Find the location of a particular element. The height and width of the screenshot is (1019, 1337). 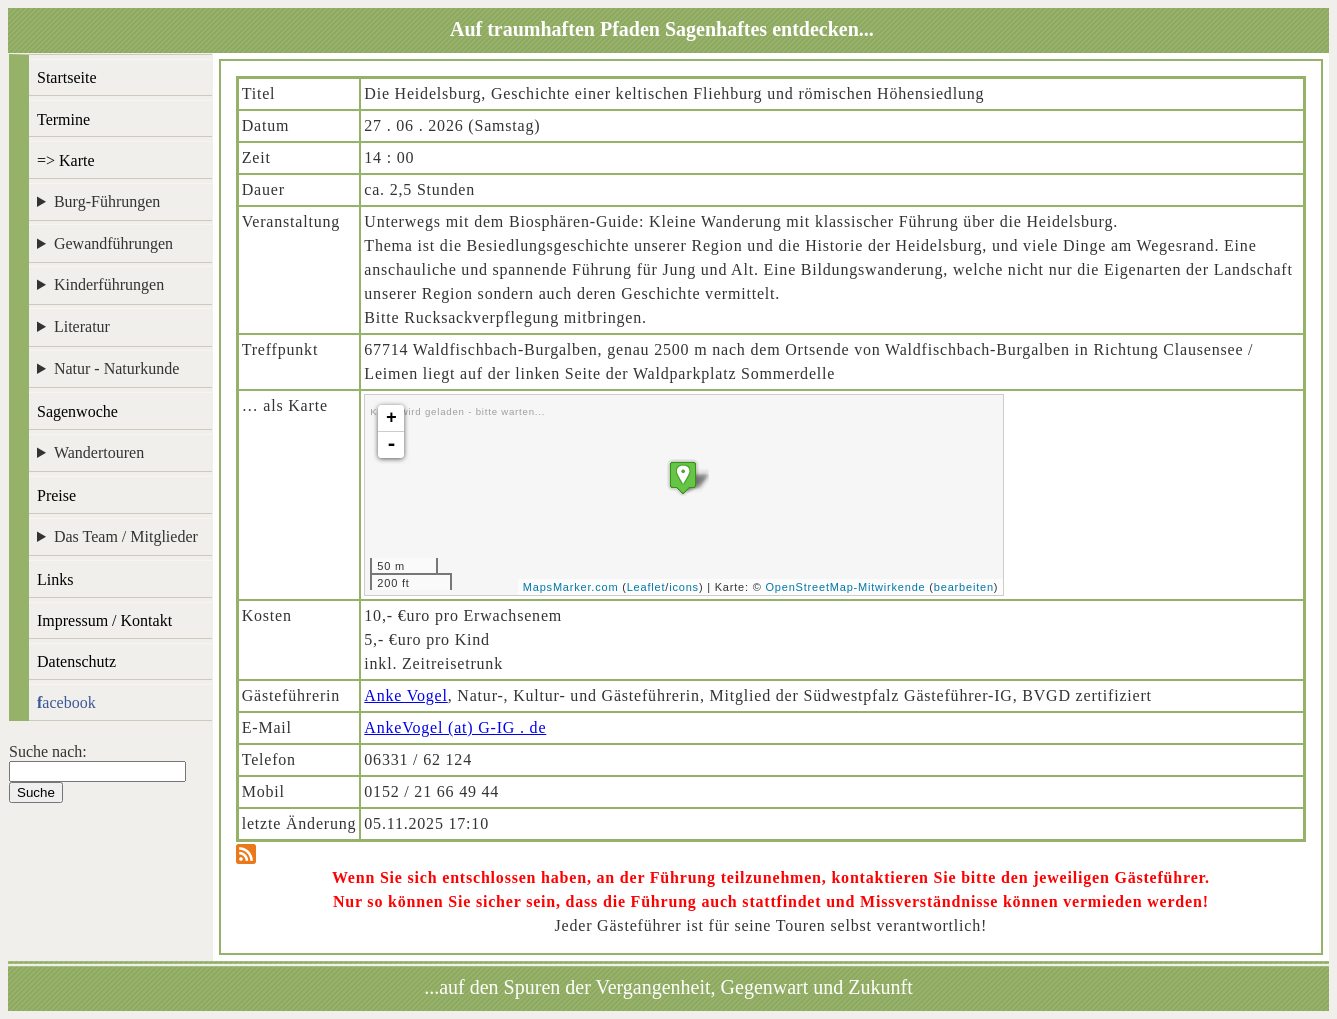

OpenStreetMap-Mitwirkende is located at coordinates (846, 587).